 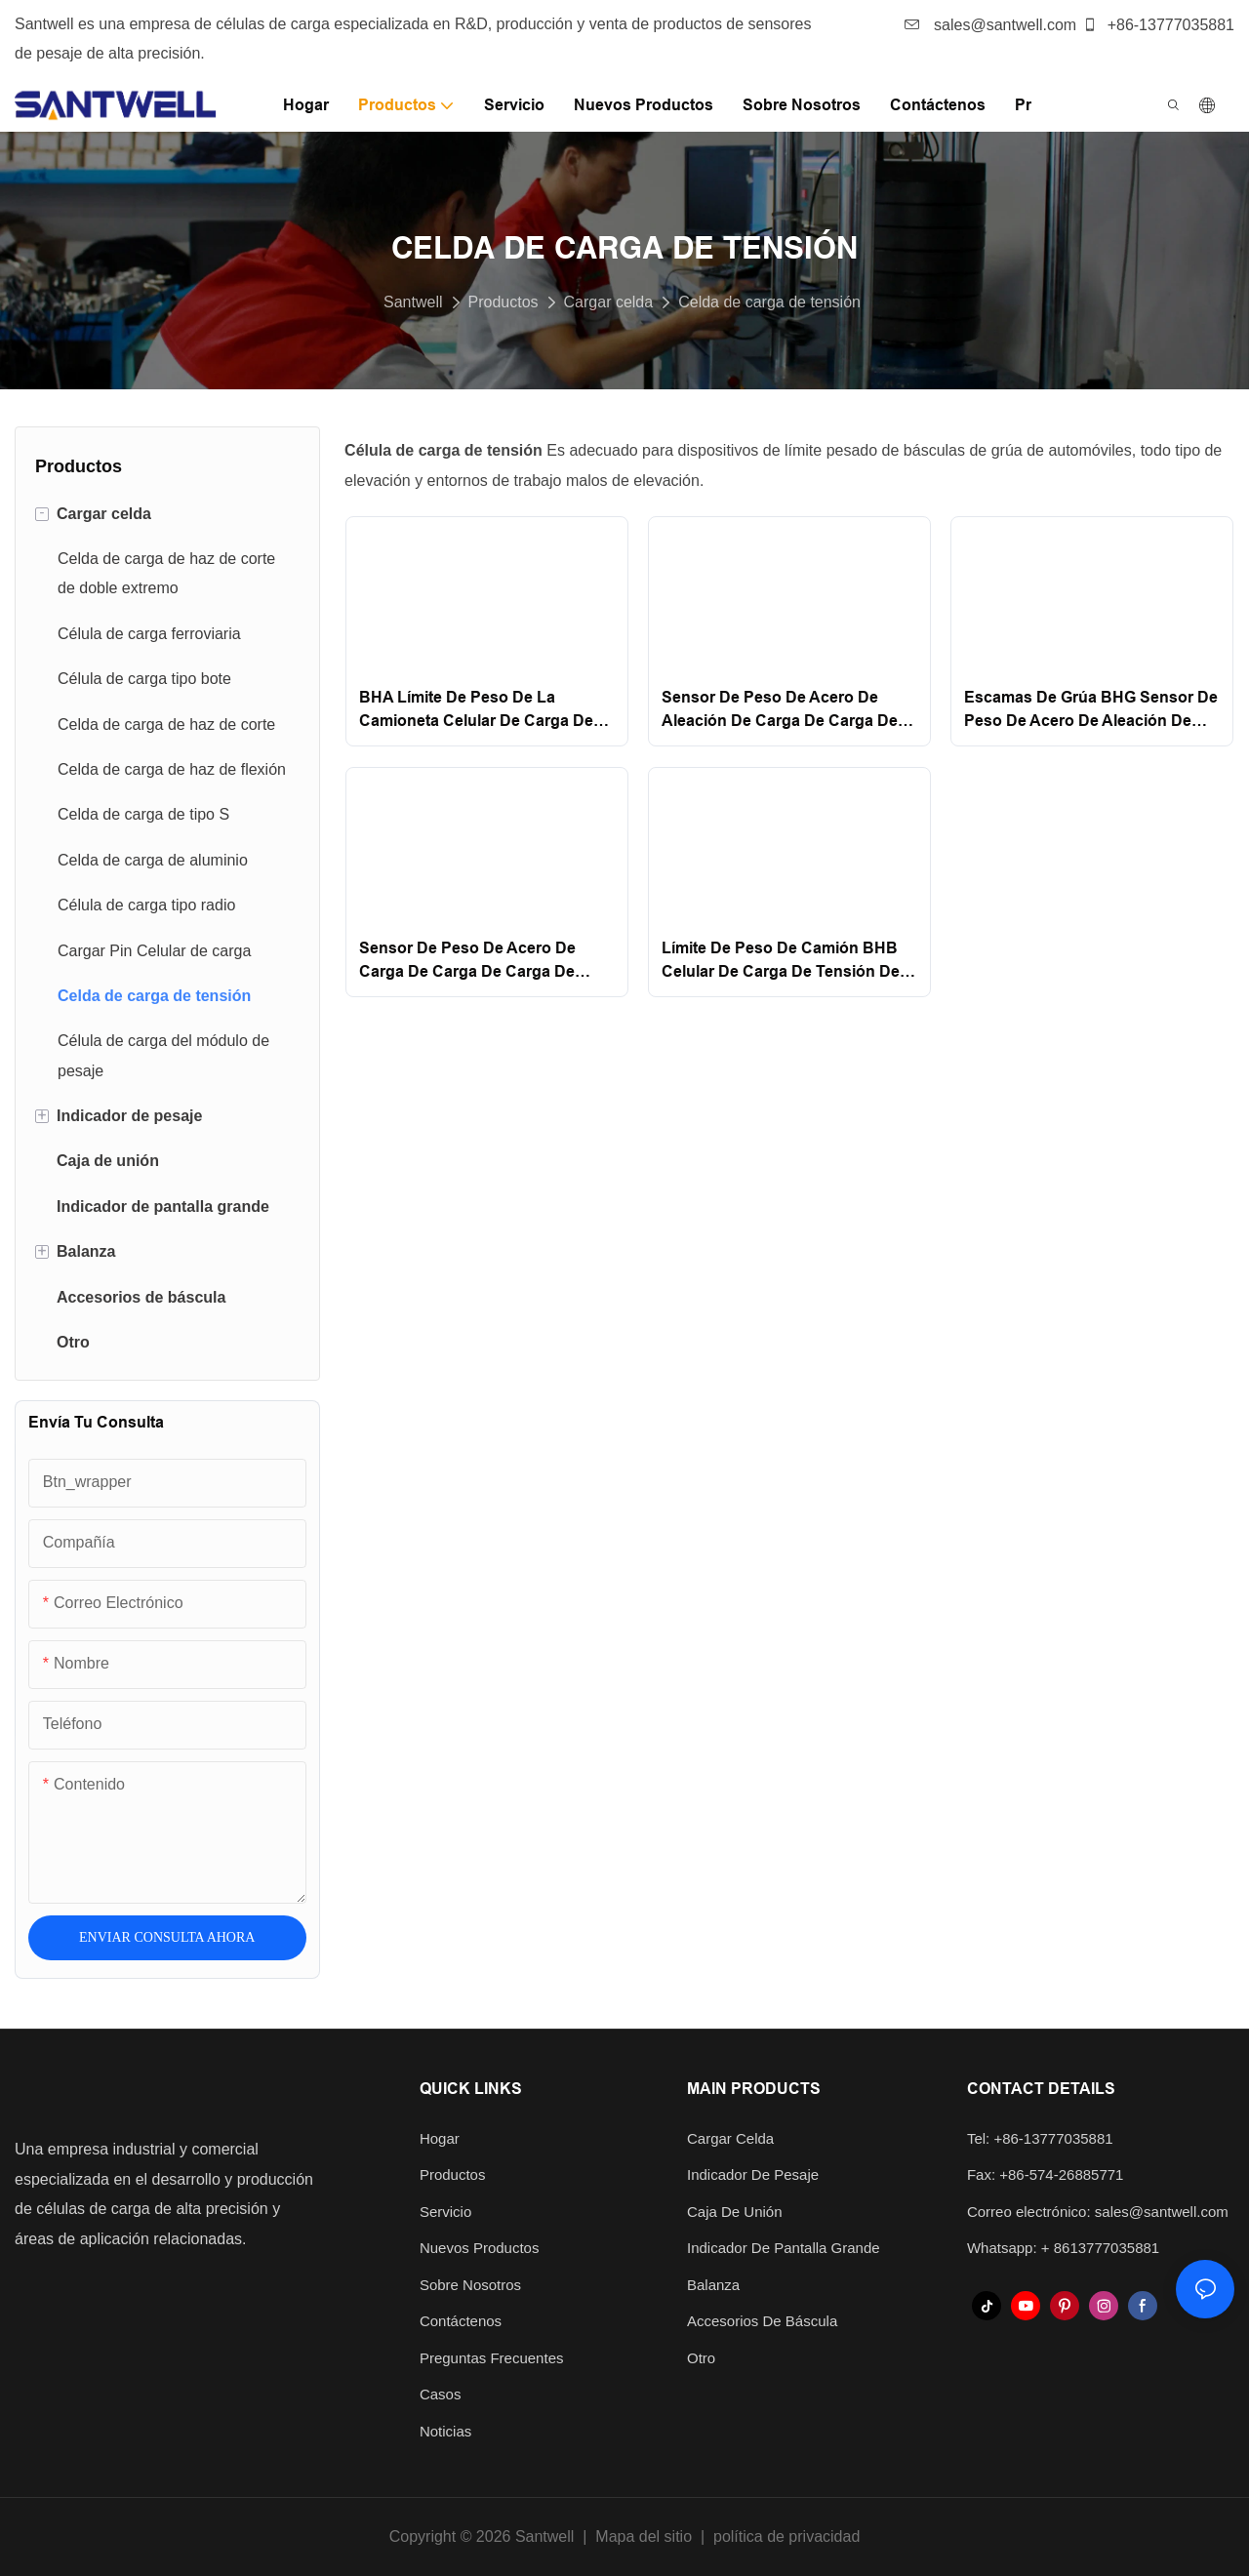 I want to click on Cargar celda, so click(x=609, y=302).